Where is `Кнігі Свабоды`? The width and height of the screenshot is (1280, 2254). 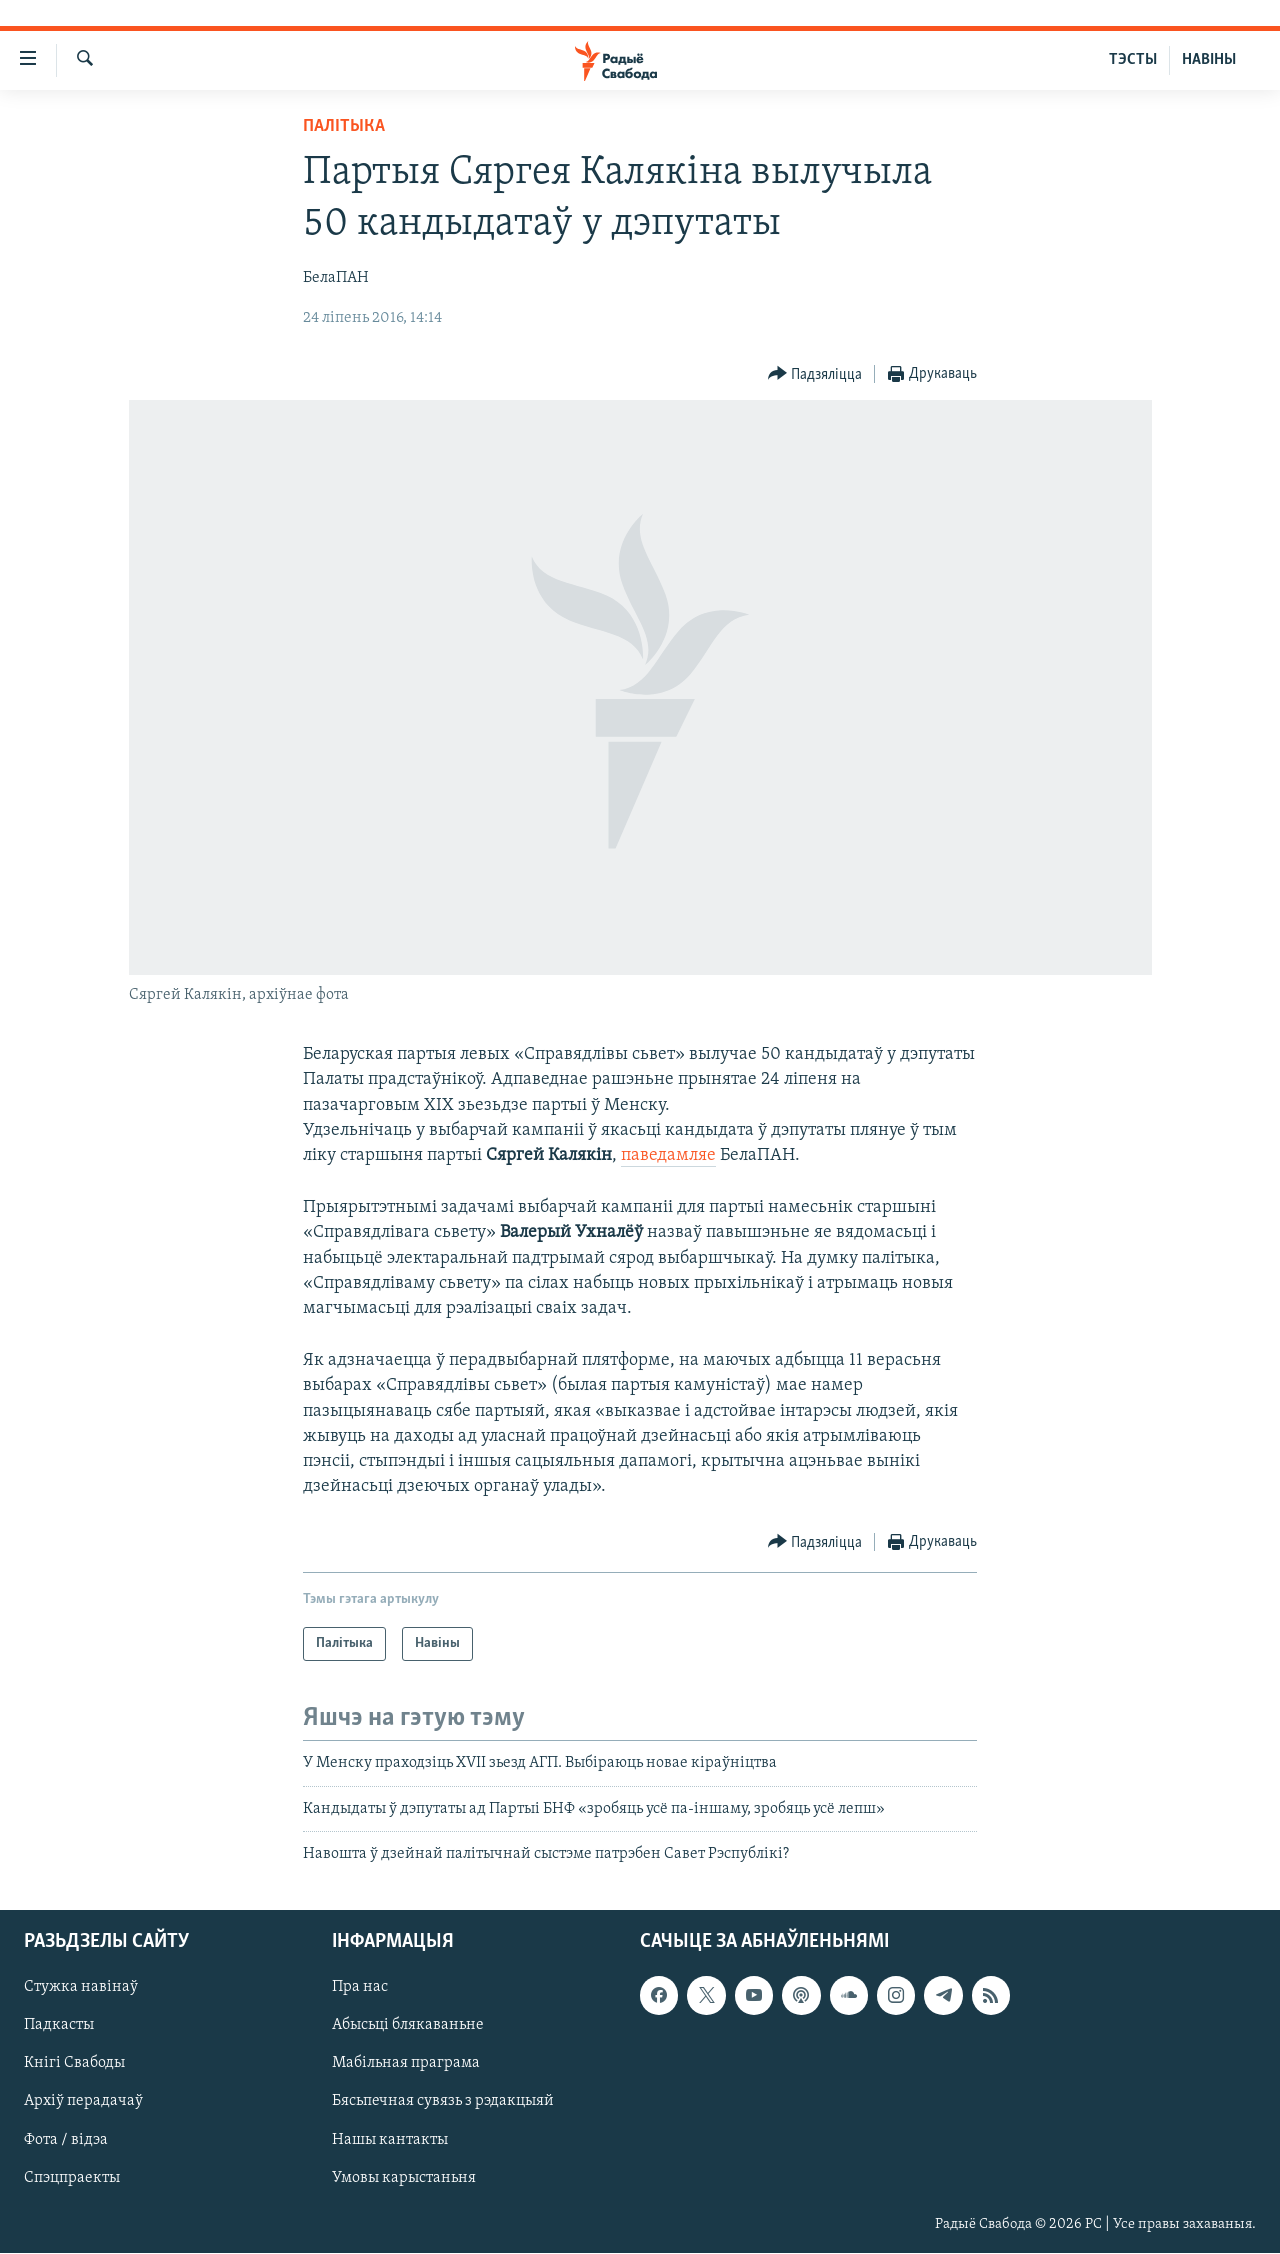 Кнігі Свабоды is located at coordinates (74, 2064).